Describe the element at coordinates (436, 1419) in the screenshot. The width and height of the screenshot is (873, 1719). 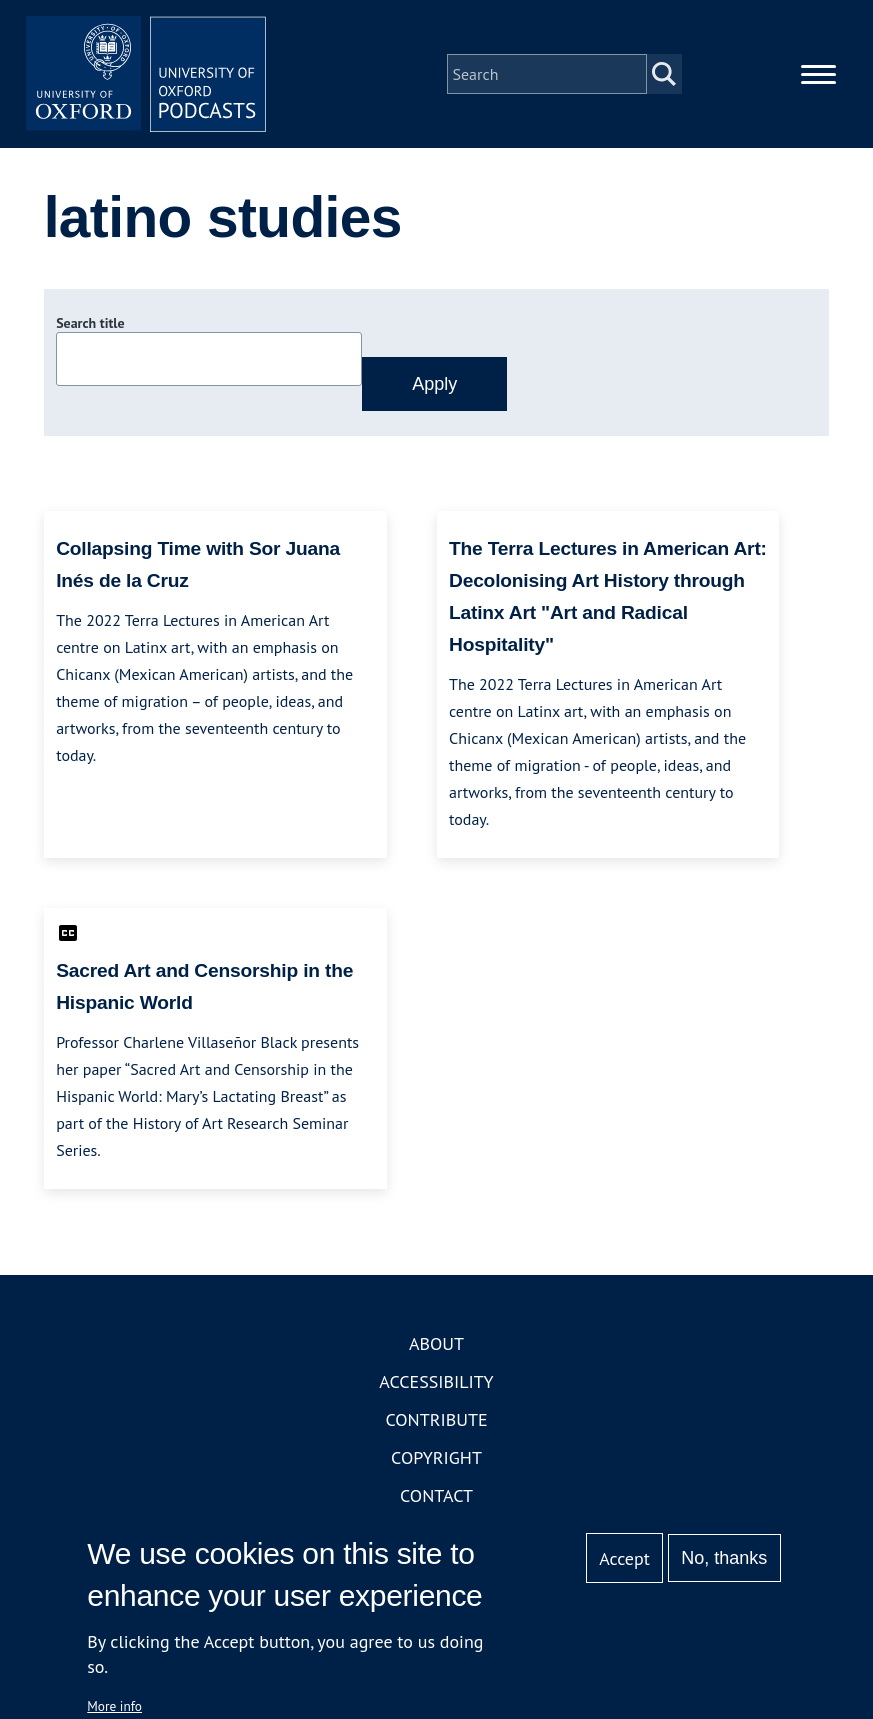
I see `Contribute` at that location.